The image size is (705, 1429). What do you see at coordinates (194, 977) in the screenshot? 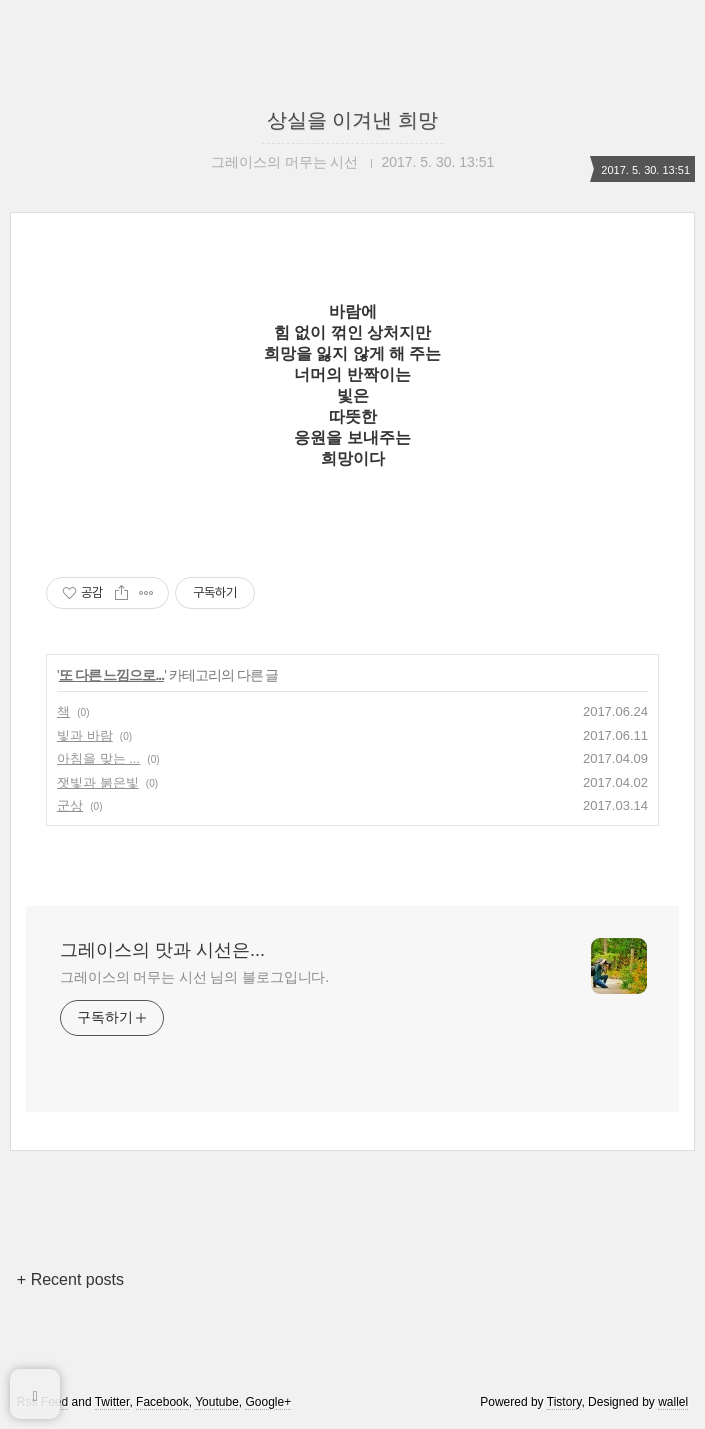
I see `그레이스의 머무는 시선 님의 블로그입니다.` at bounding box center [194, 977].